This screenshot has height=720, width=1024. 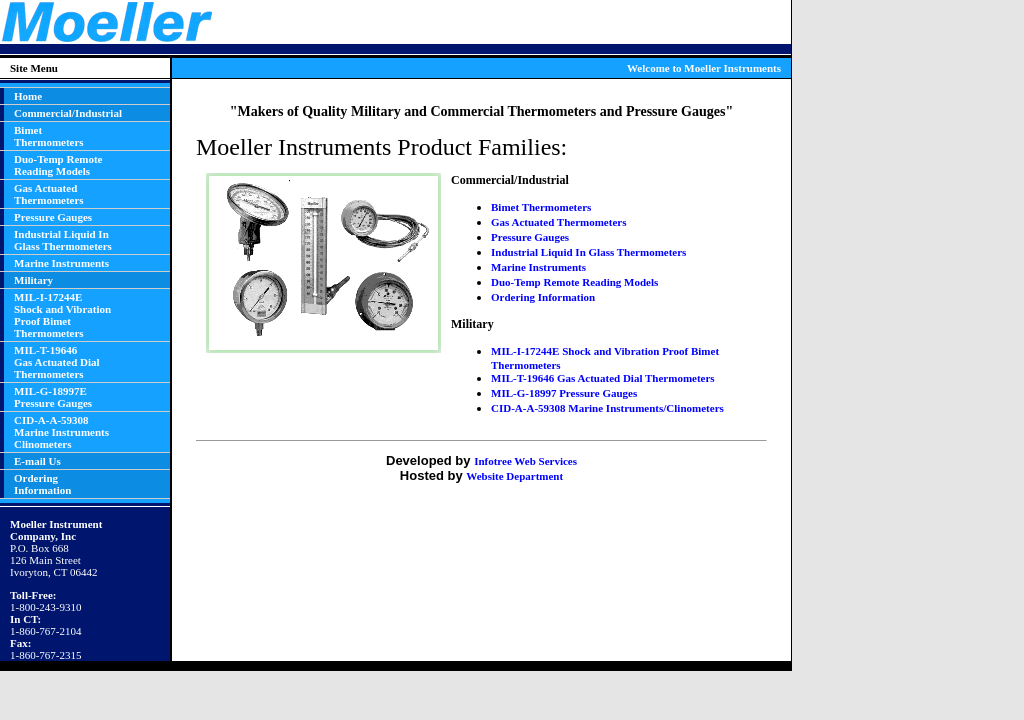 What do you see at coordinates (574, 282) in the screenshot?
I see `Duo-Temp Remote Reading Models` at bounding box center [574, 282].